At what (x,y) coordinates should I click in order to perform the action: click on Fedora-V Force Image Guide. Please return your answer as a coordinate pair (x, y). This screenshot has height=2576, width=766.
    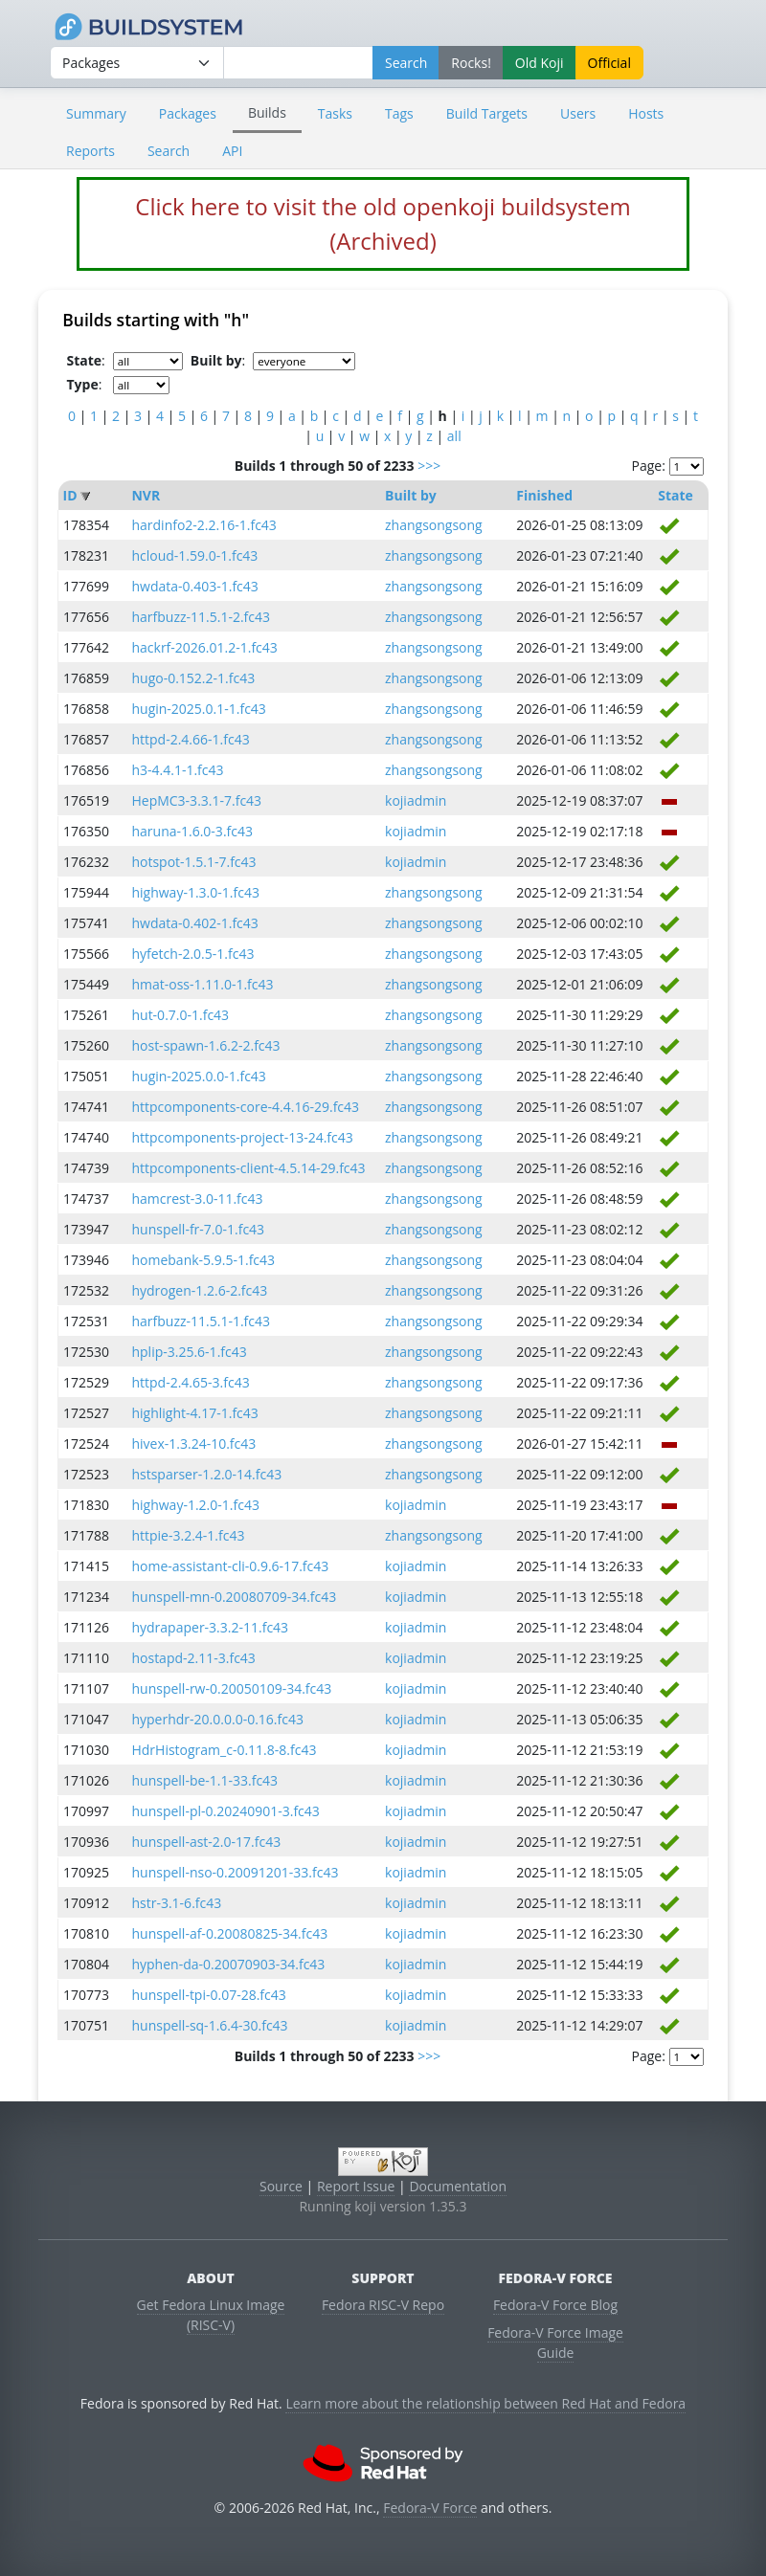
    Looking at the image, I should click on (555, 2342).